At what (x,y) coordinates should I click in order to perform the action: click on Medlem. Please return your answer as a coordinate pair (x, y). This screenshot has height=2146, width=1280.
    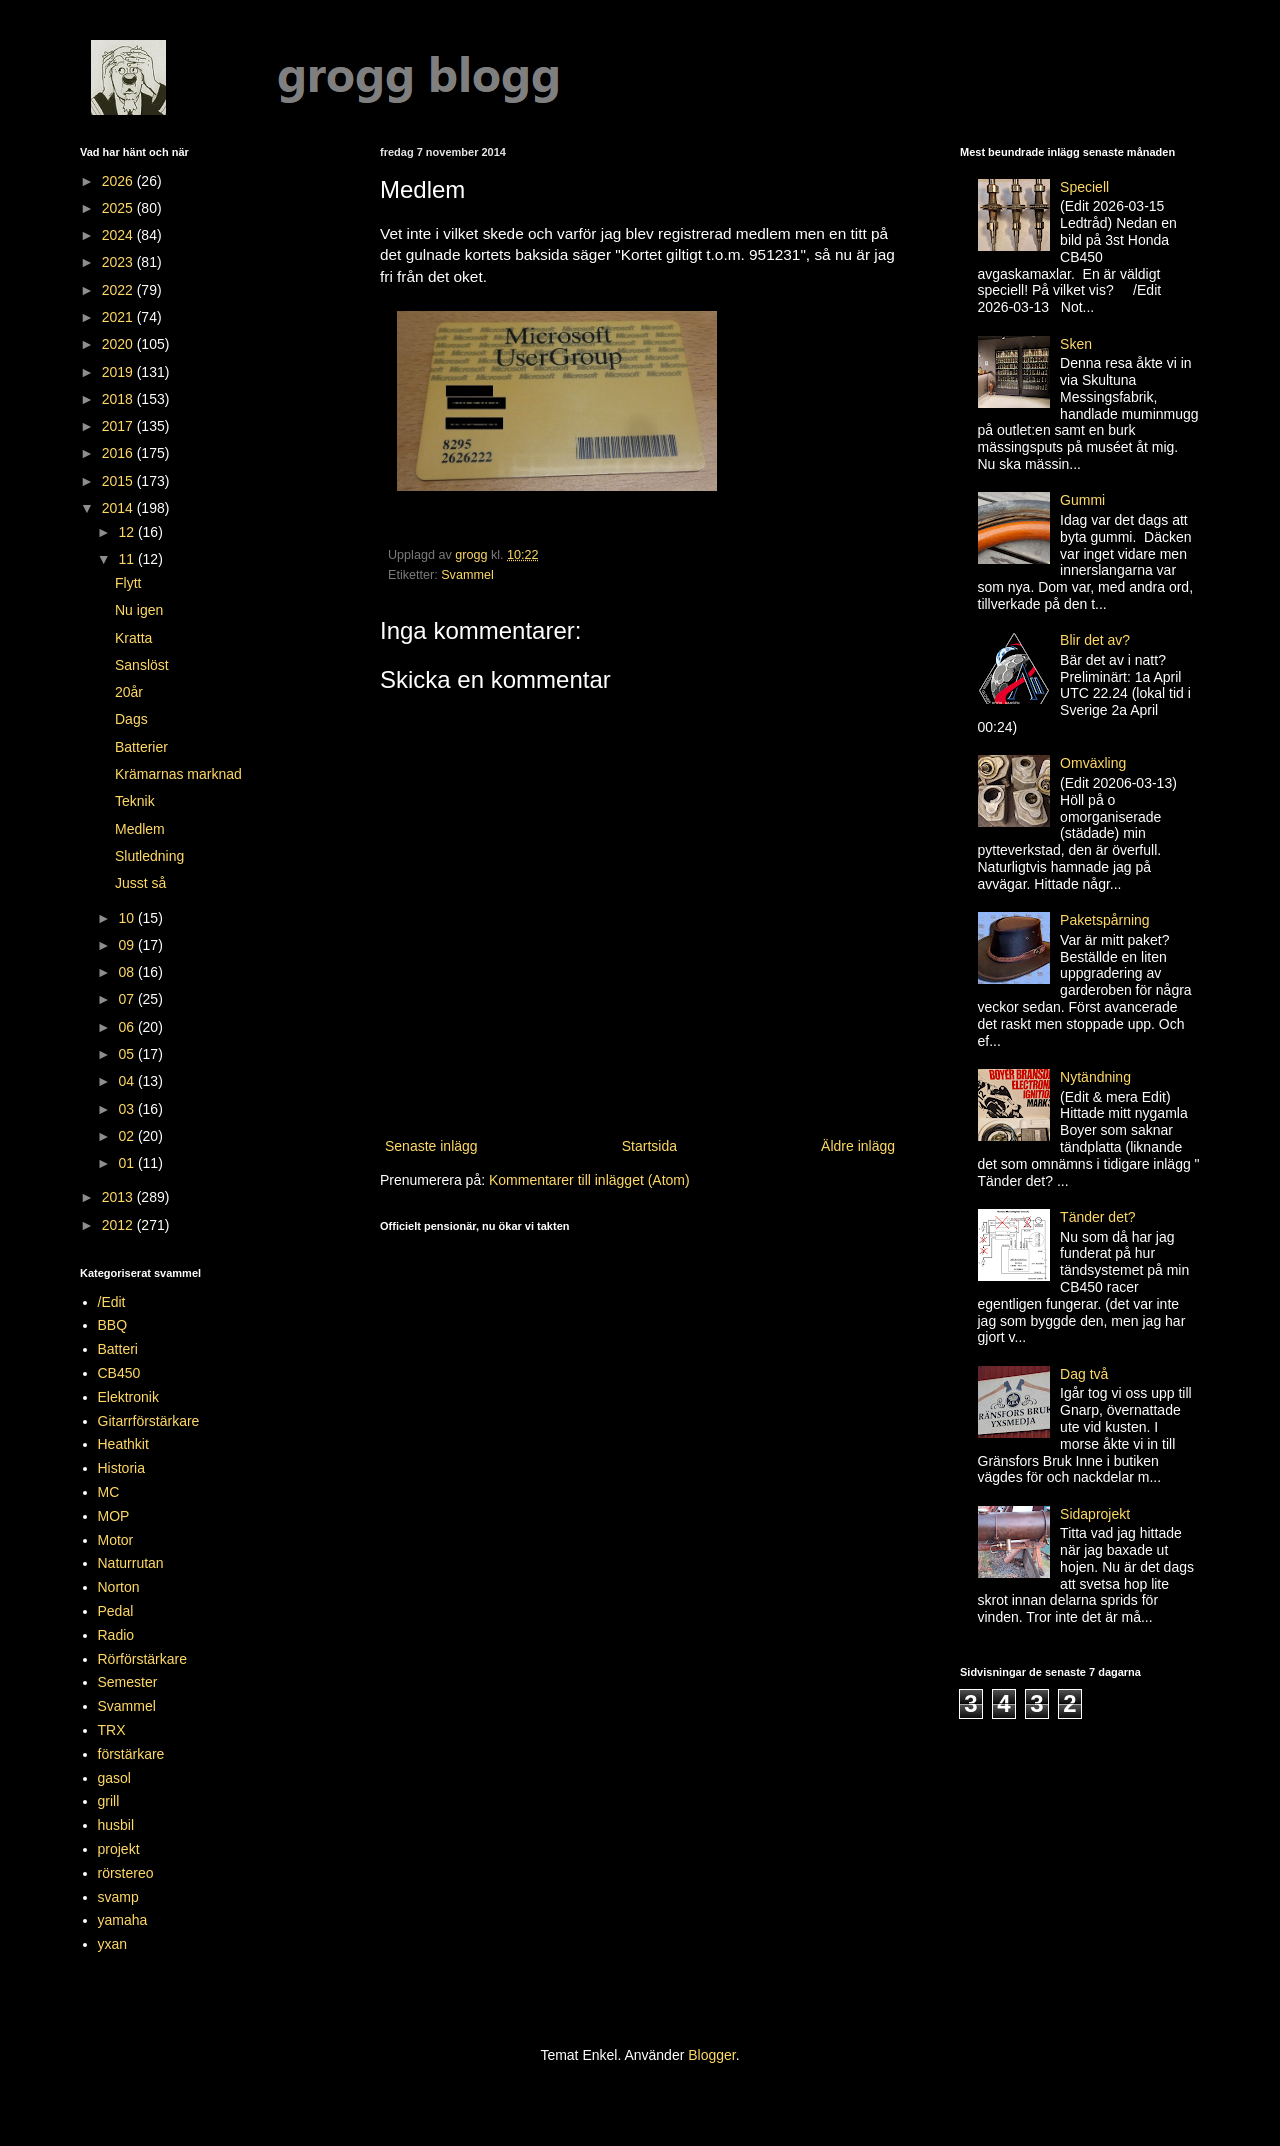
    Looking at the image, I should click on (140, 829).